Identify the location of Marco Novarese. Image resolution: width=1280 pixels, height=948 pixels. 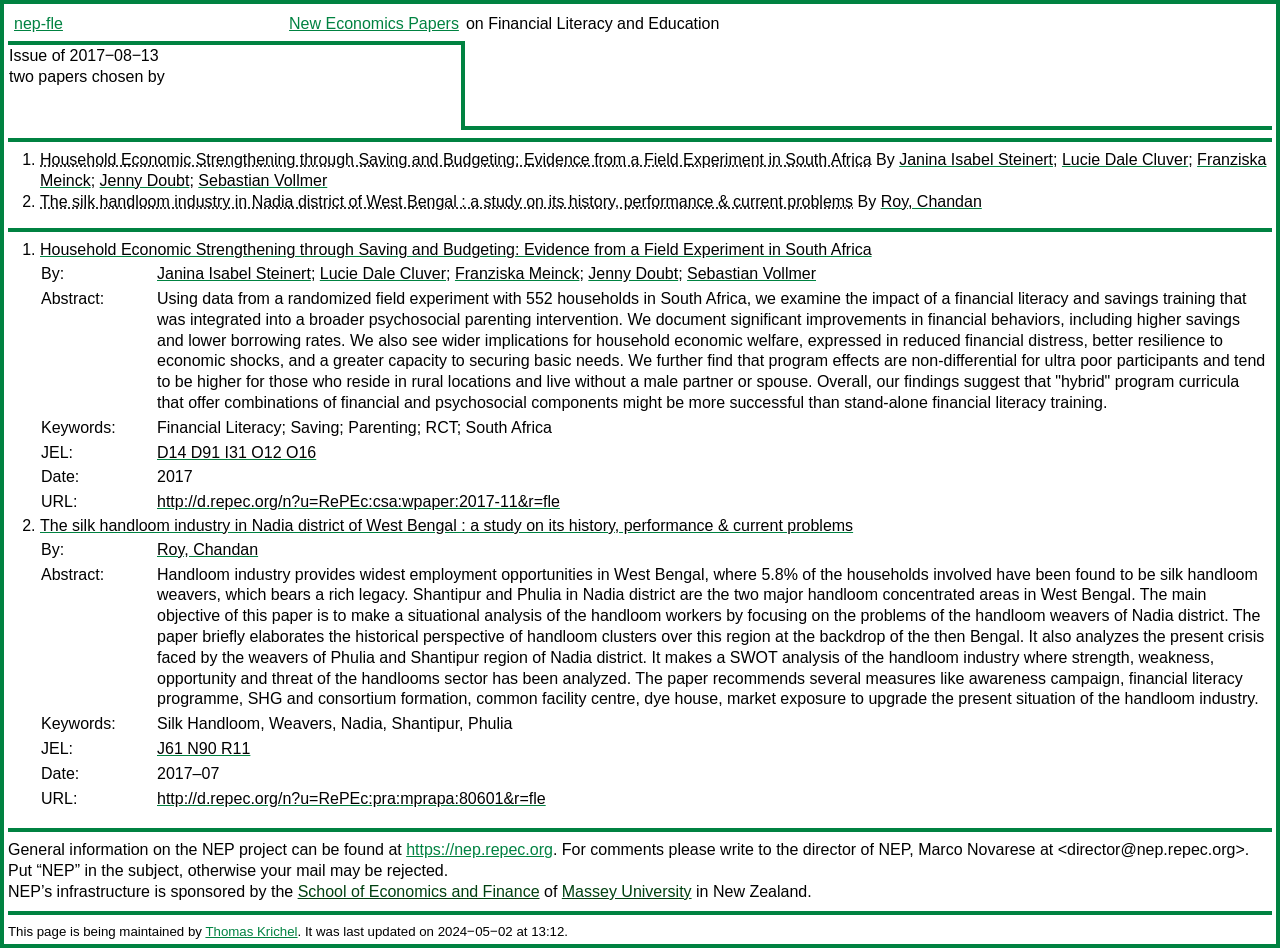
(976, 849).